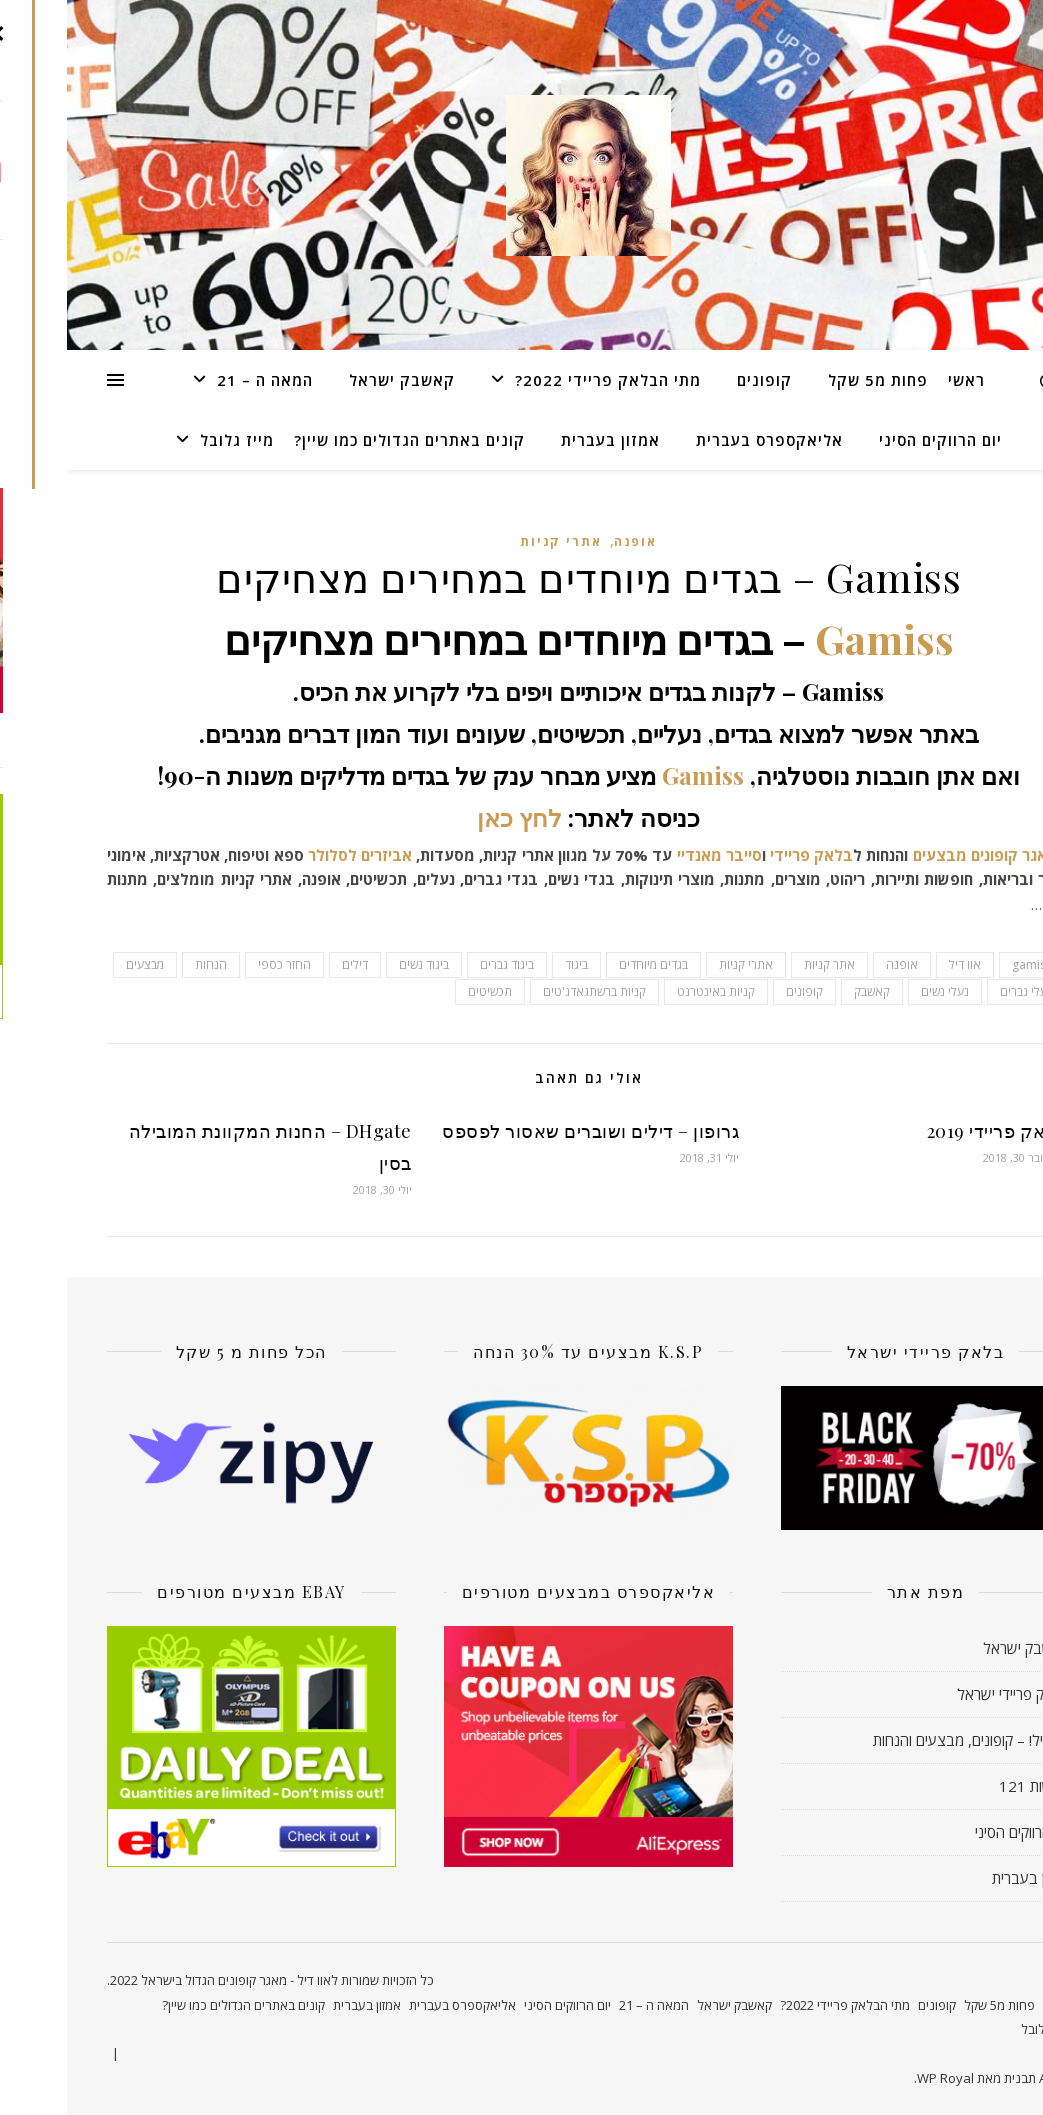 This screenshot has height=2115, width=1043. I want to click on אמזון בעברית, so click(543, 440).